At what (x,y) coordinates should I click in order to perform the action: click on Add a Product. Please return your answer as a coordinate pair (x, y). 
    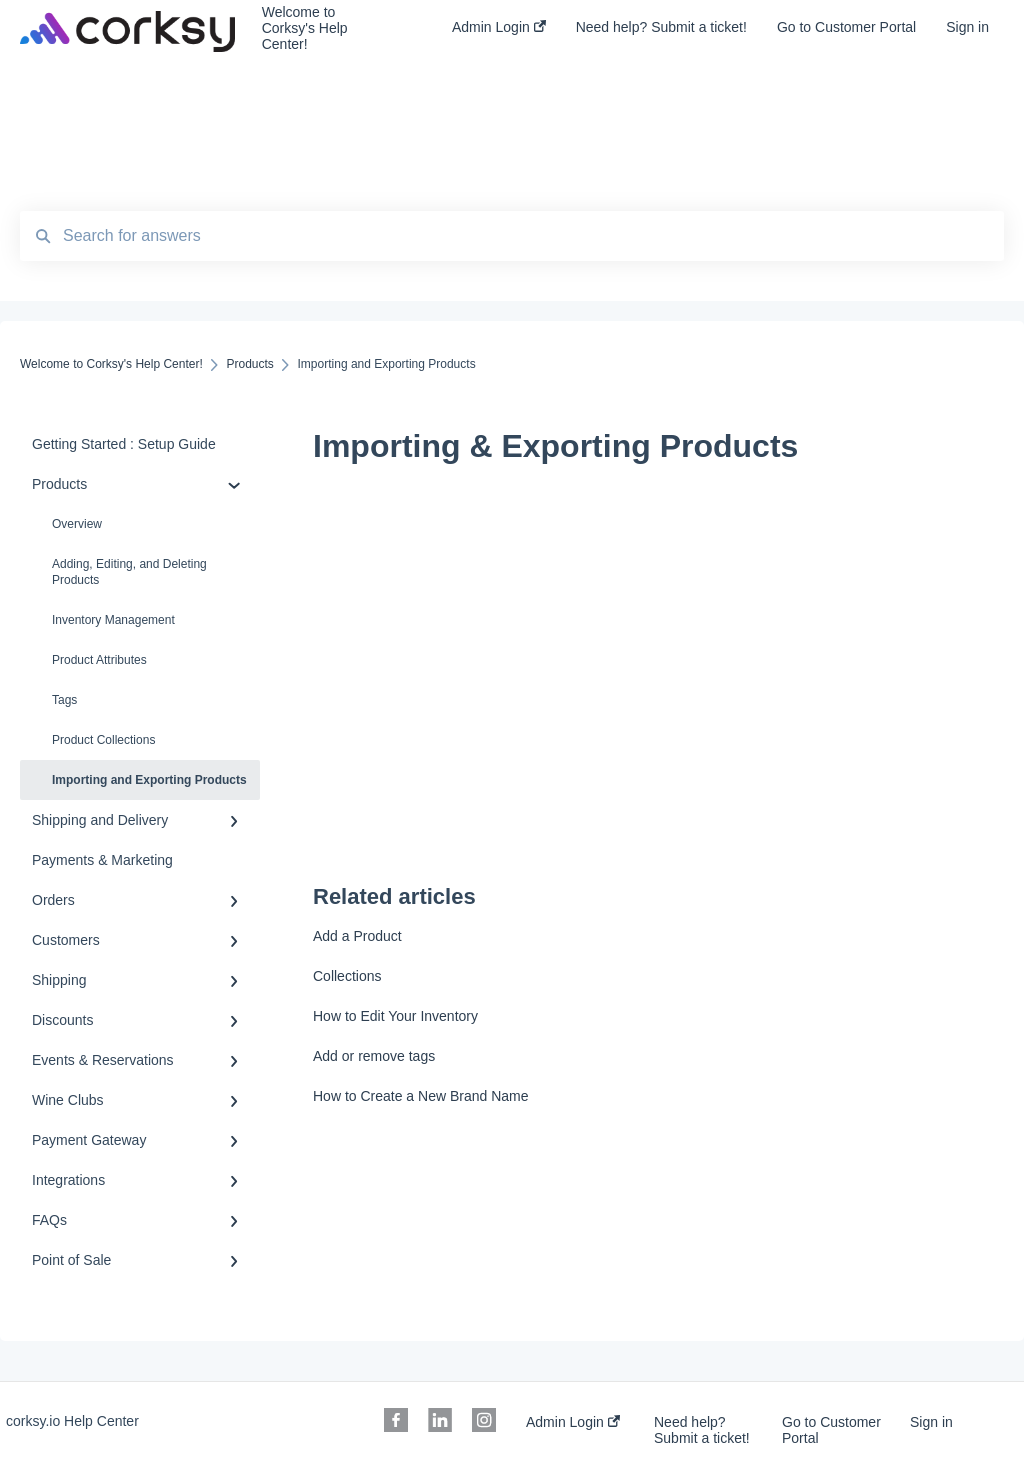
    Looking at the image, I should click on (357, 936).